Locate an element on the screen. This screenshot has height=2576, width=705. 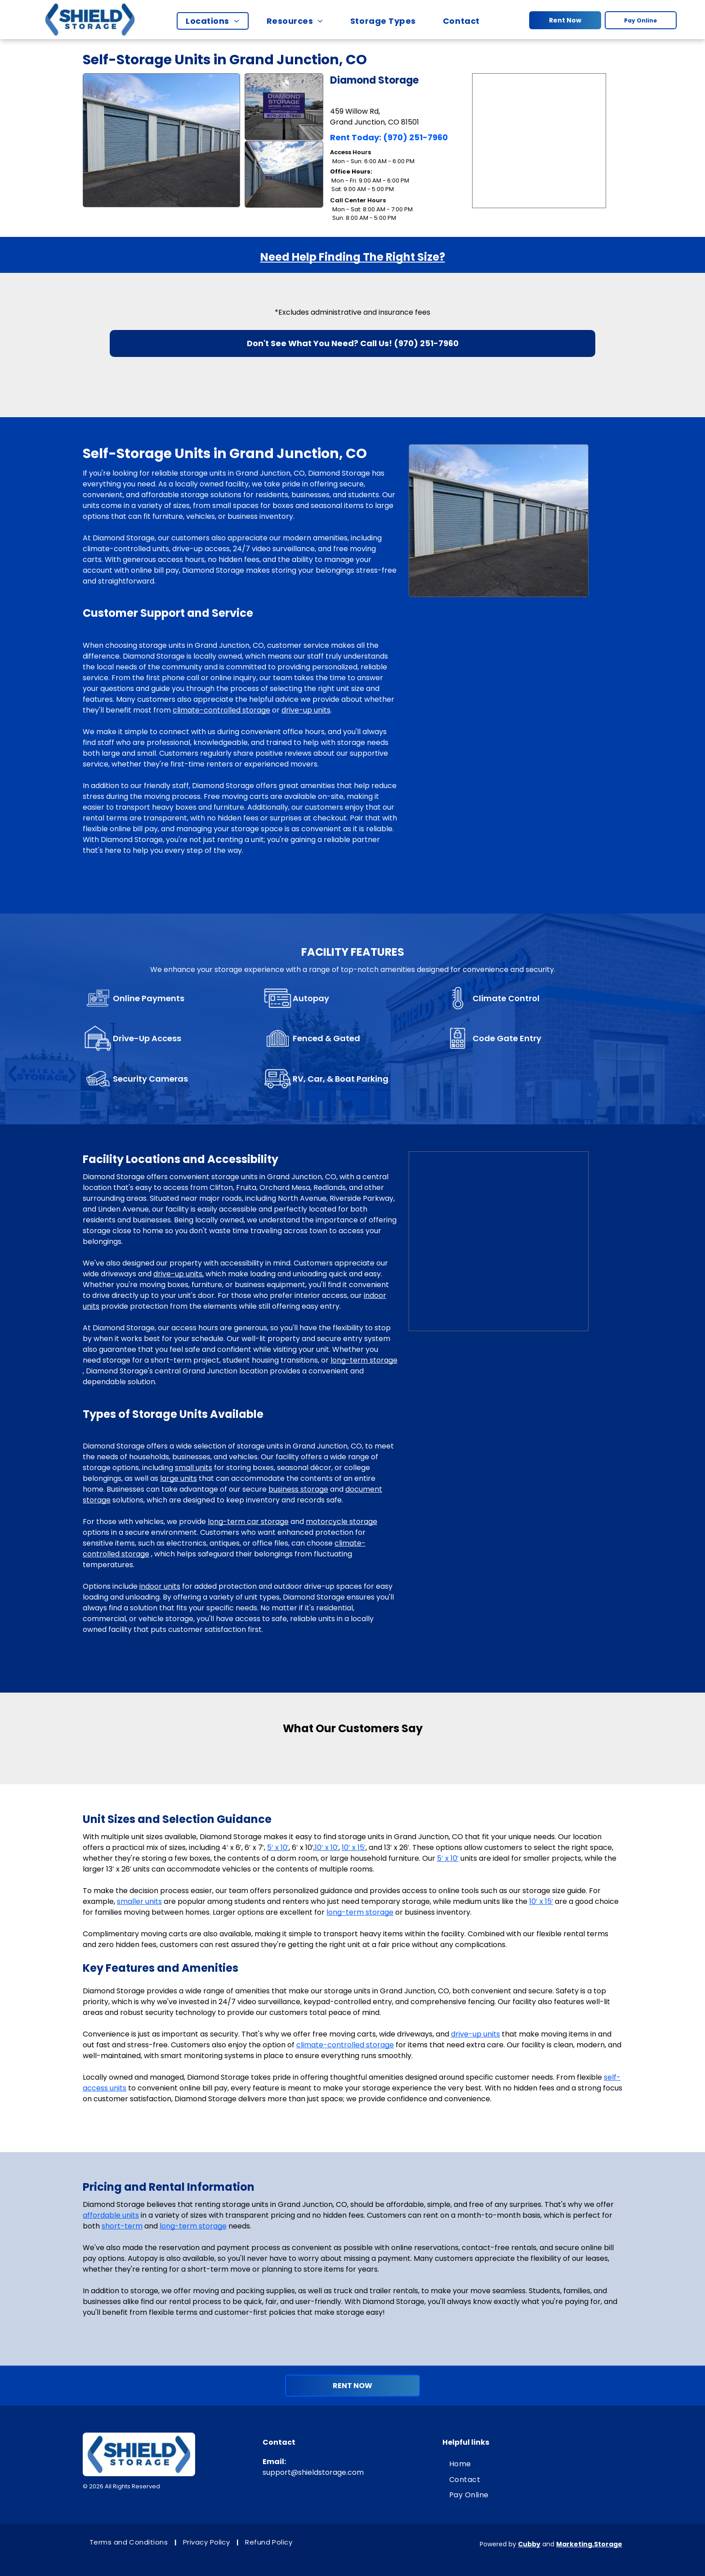
short-term is located at coordinates (122, 2226).